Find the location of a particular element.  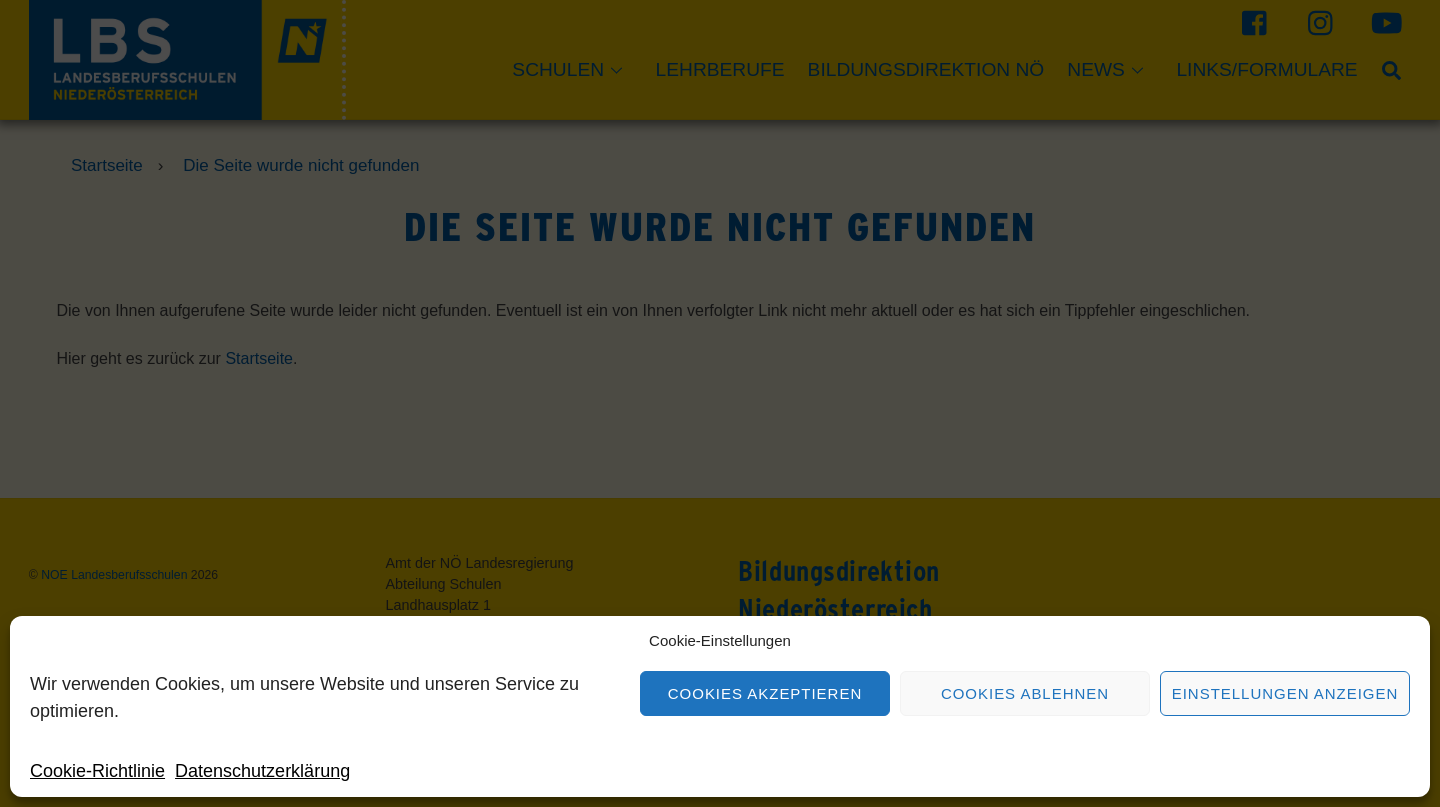

Einstellungen anzeigen is located at coordinates (1285, 693).